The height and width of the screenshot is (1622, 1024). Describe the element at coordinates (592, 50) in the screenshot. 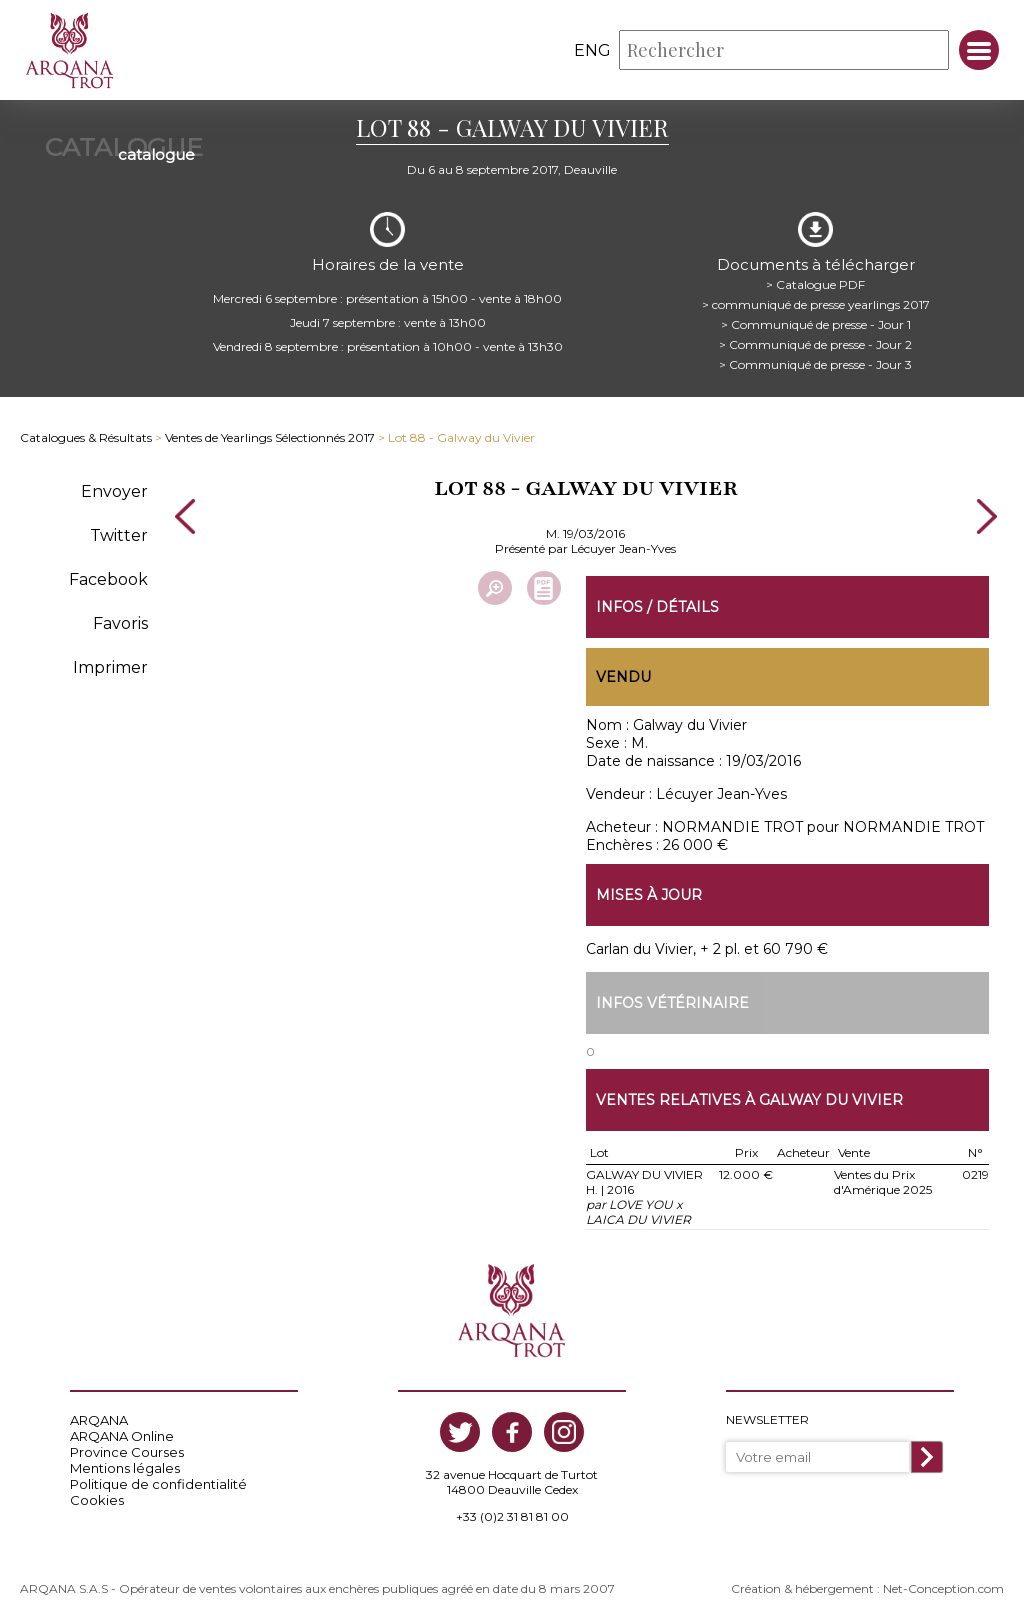

I see `eng` at that location.